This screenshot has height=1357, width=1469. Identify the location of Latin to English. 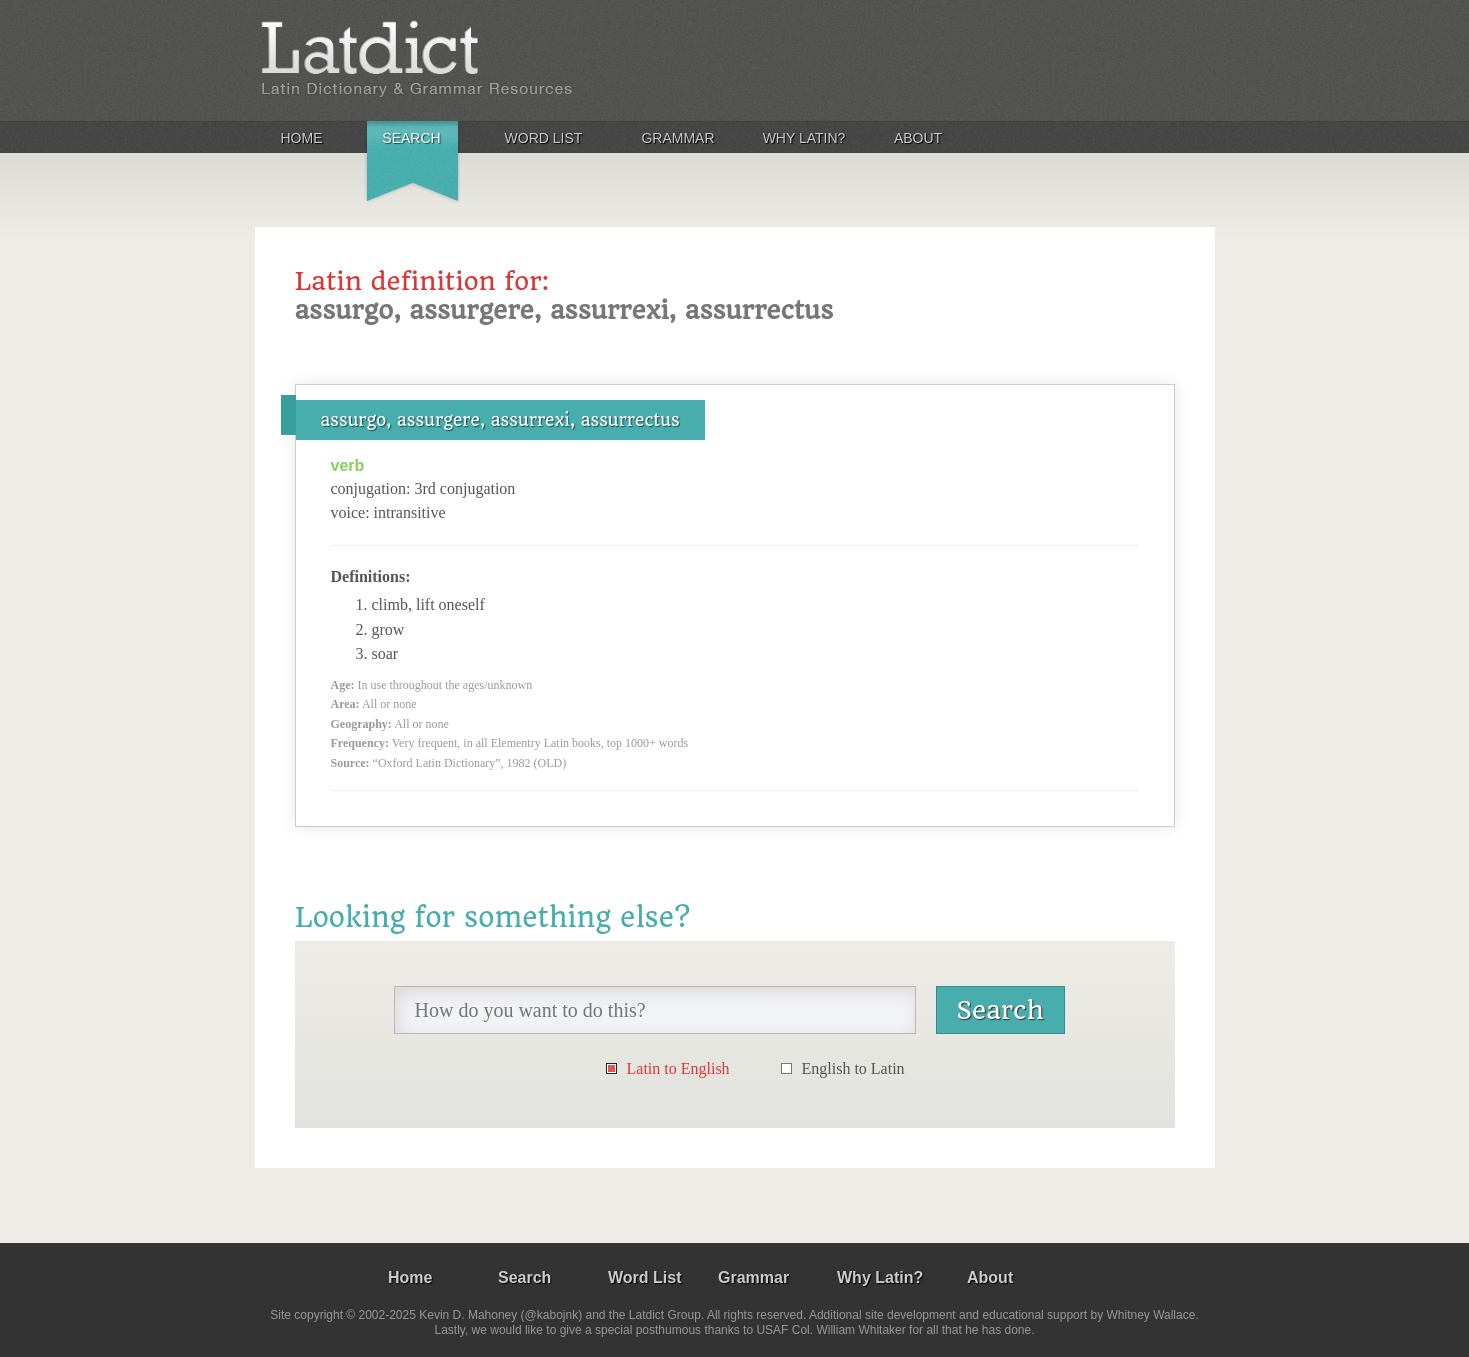
(678, 1068).